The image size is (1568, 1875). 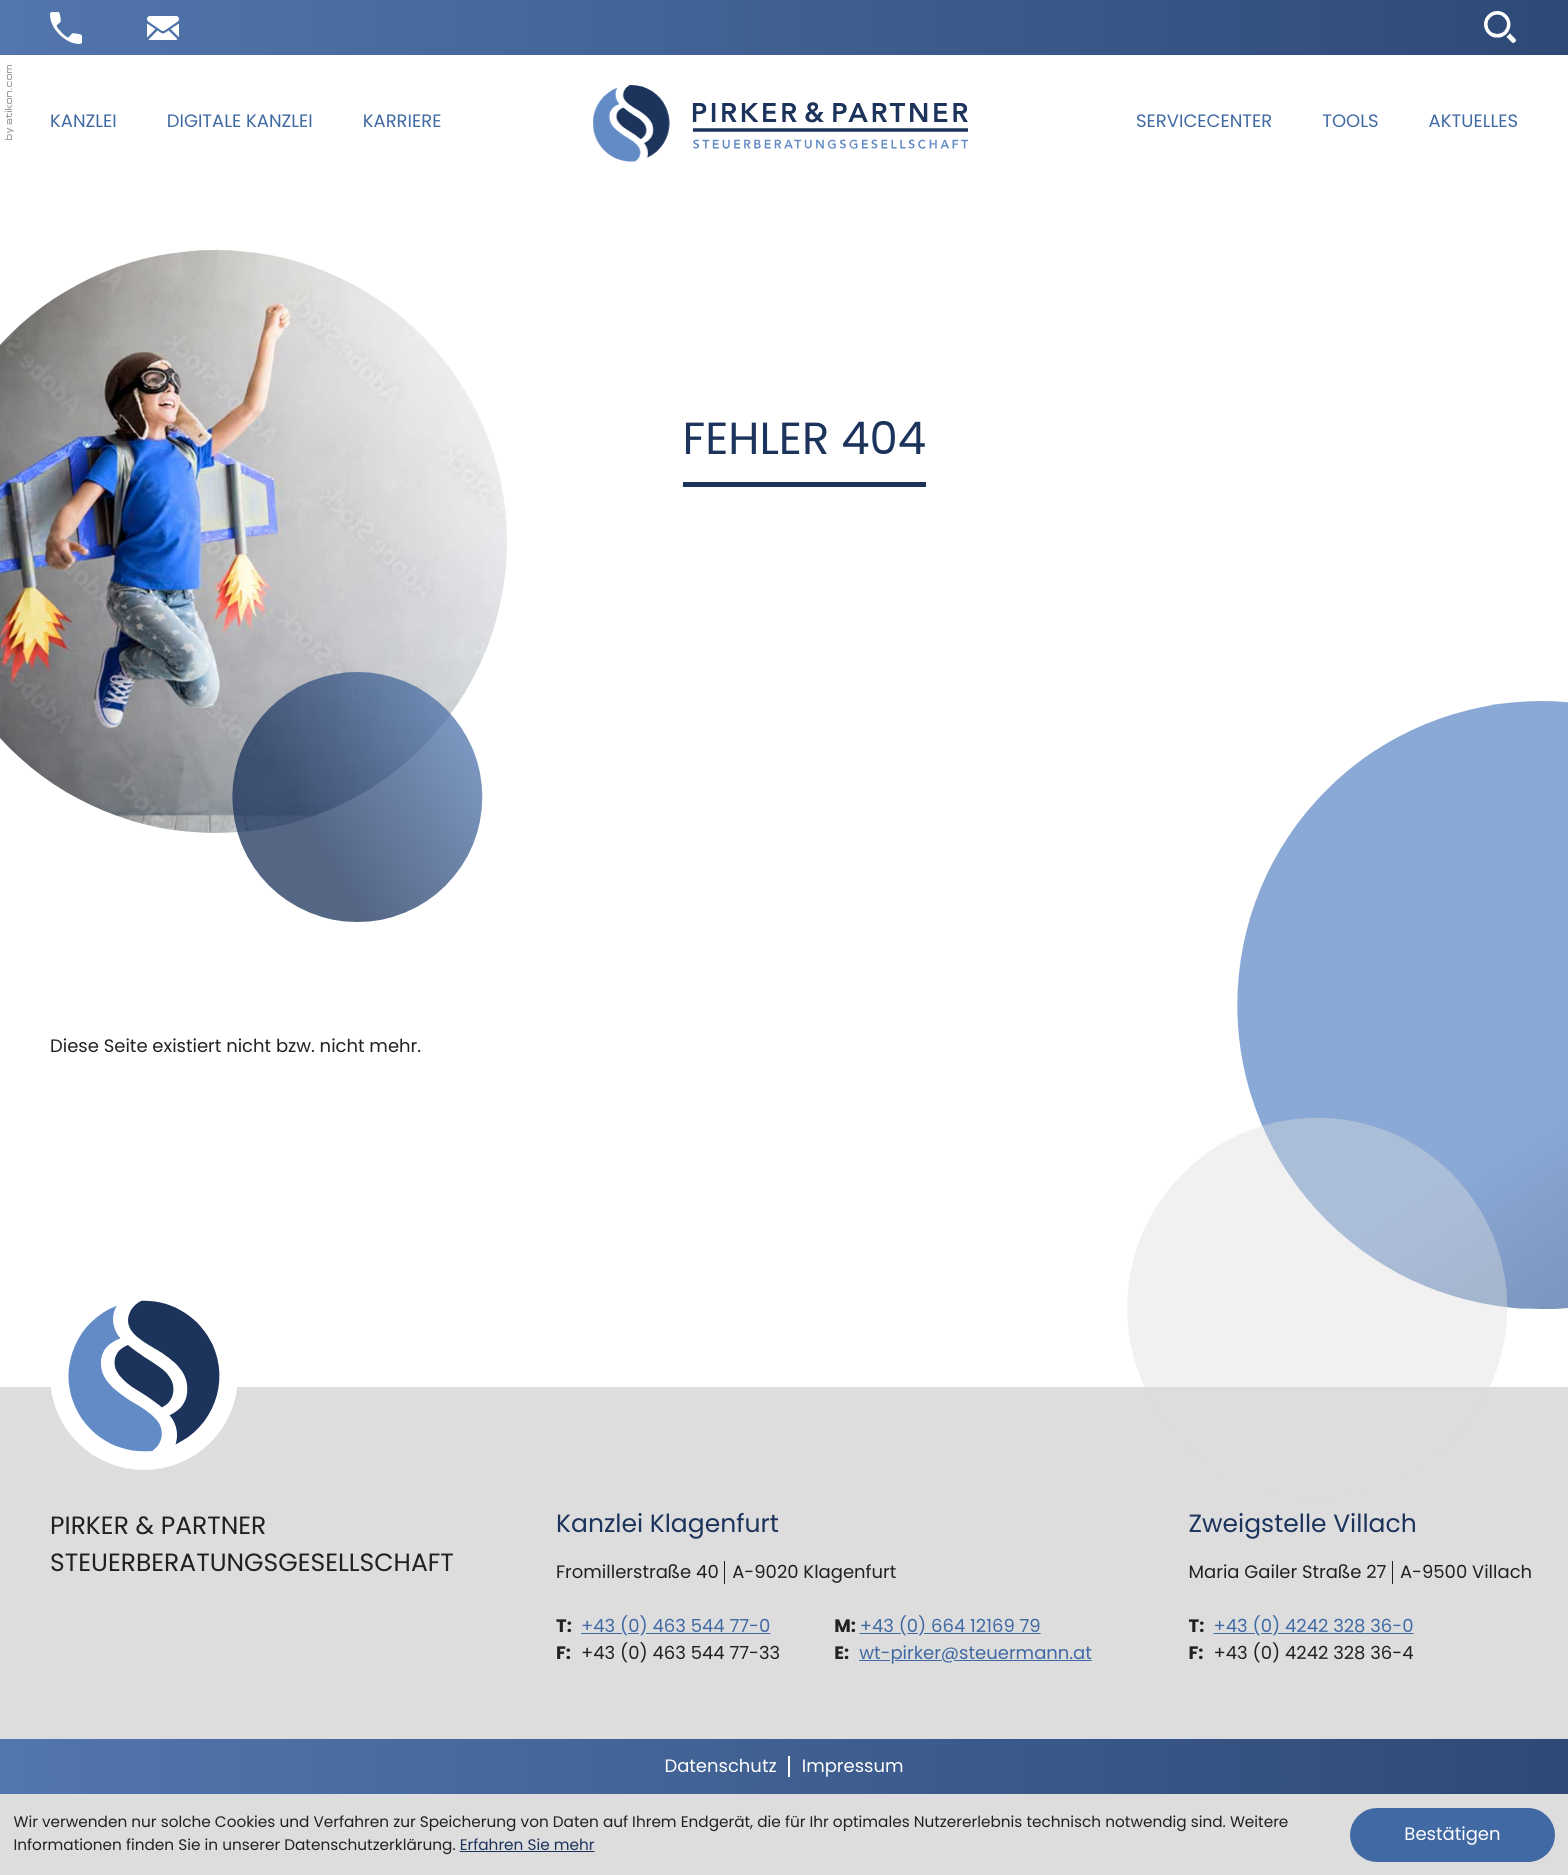 I want to click on [E-Mail: wt-pirker@steuermann.at], so click(x=163, y=28).